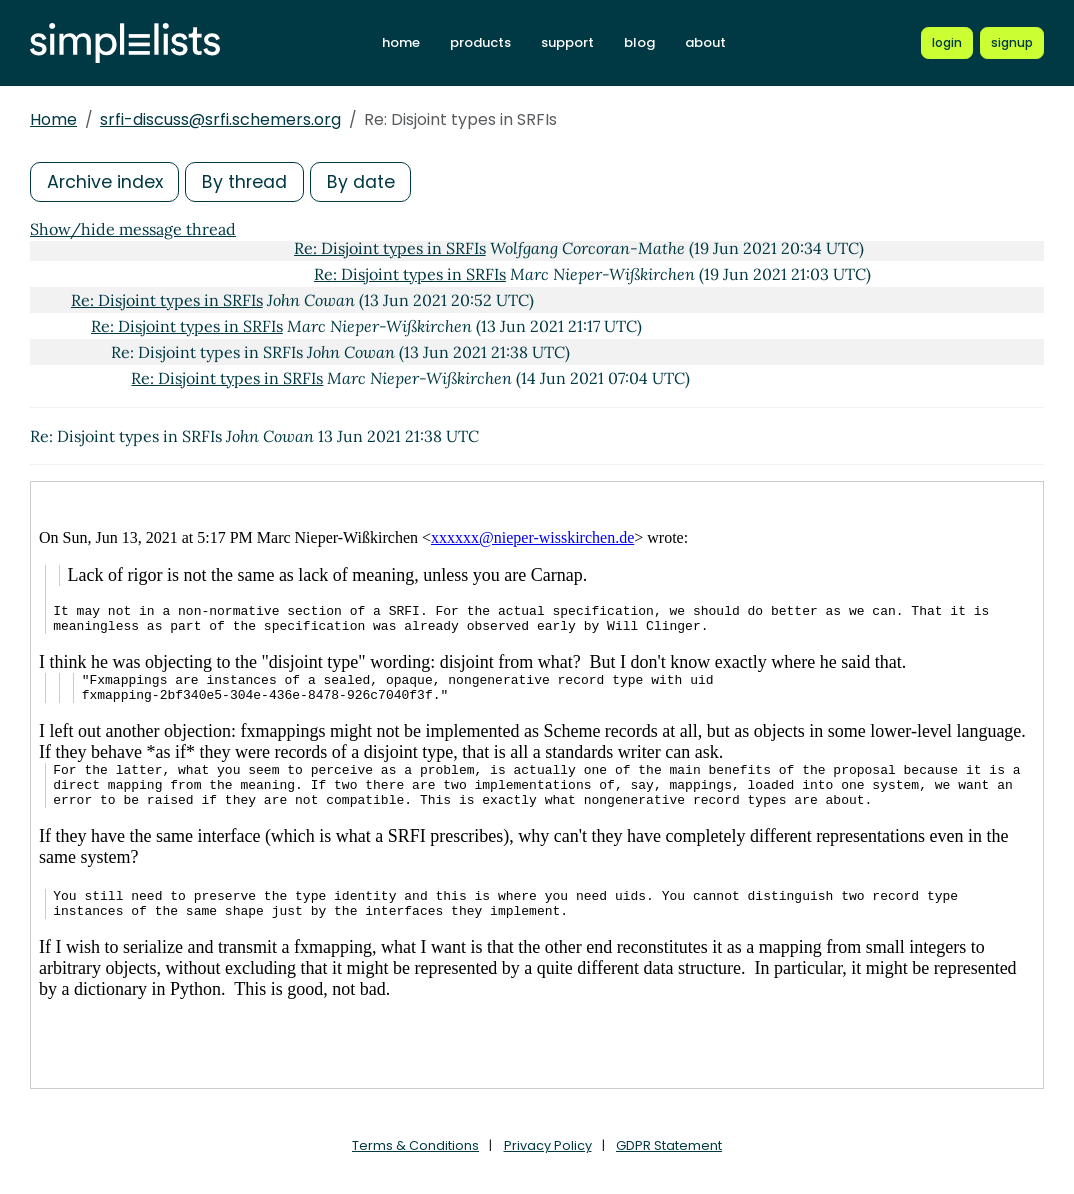 This screenshot has width=1074, height=1194. What do you see at coordinates (406, 42) in the screenshot?
I see `home` at bounding box center [406, 42].